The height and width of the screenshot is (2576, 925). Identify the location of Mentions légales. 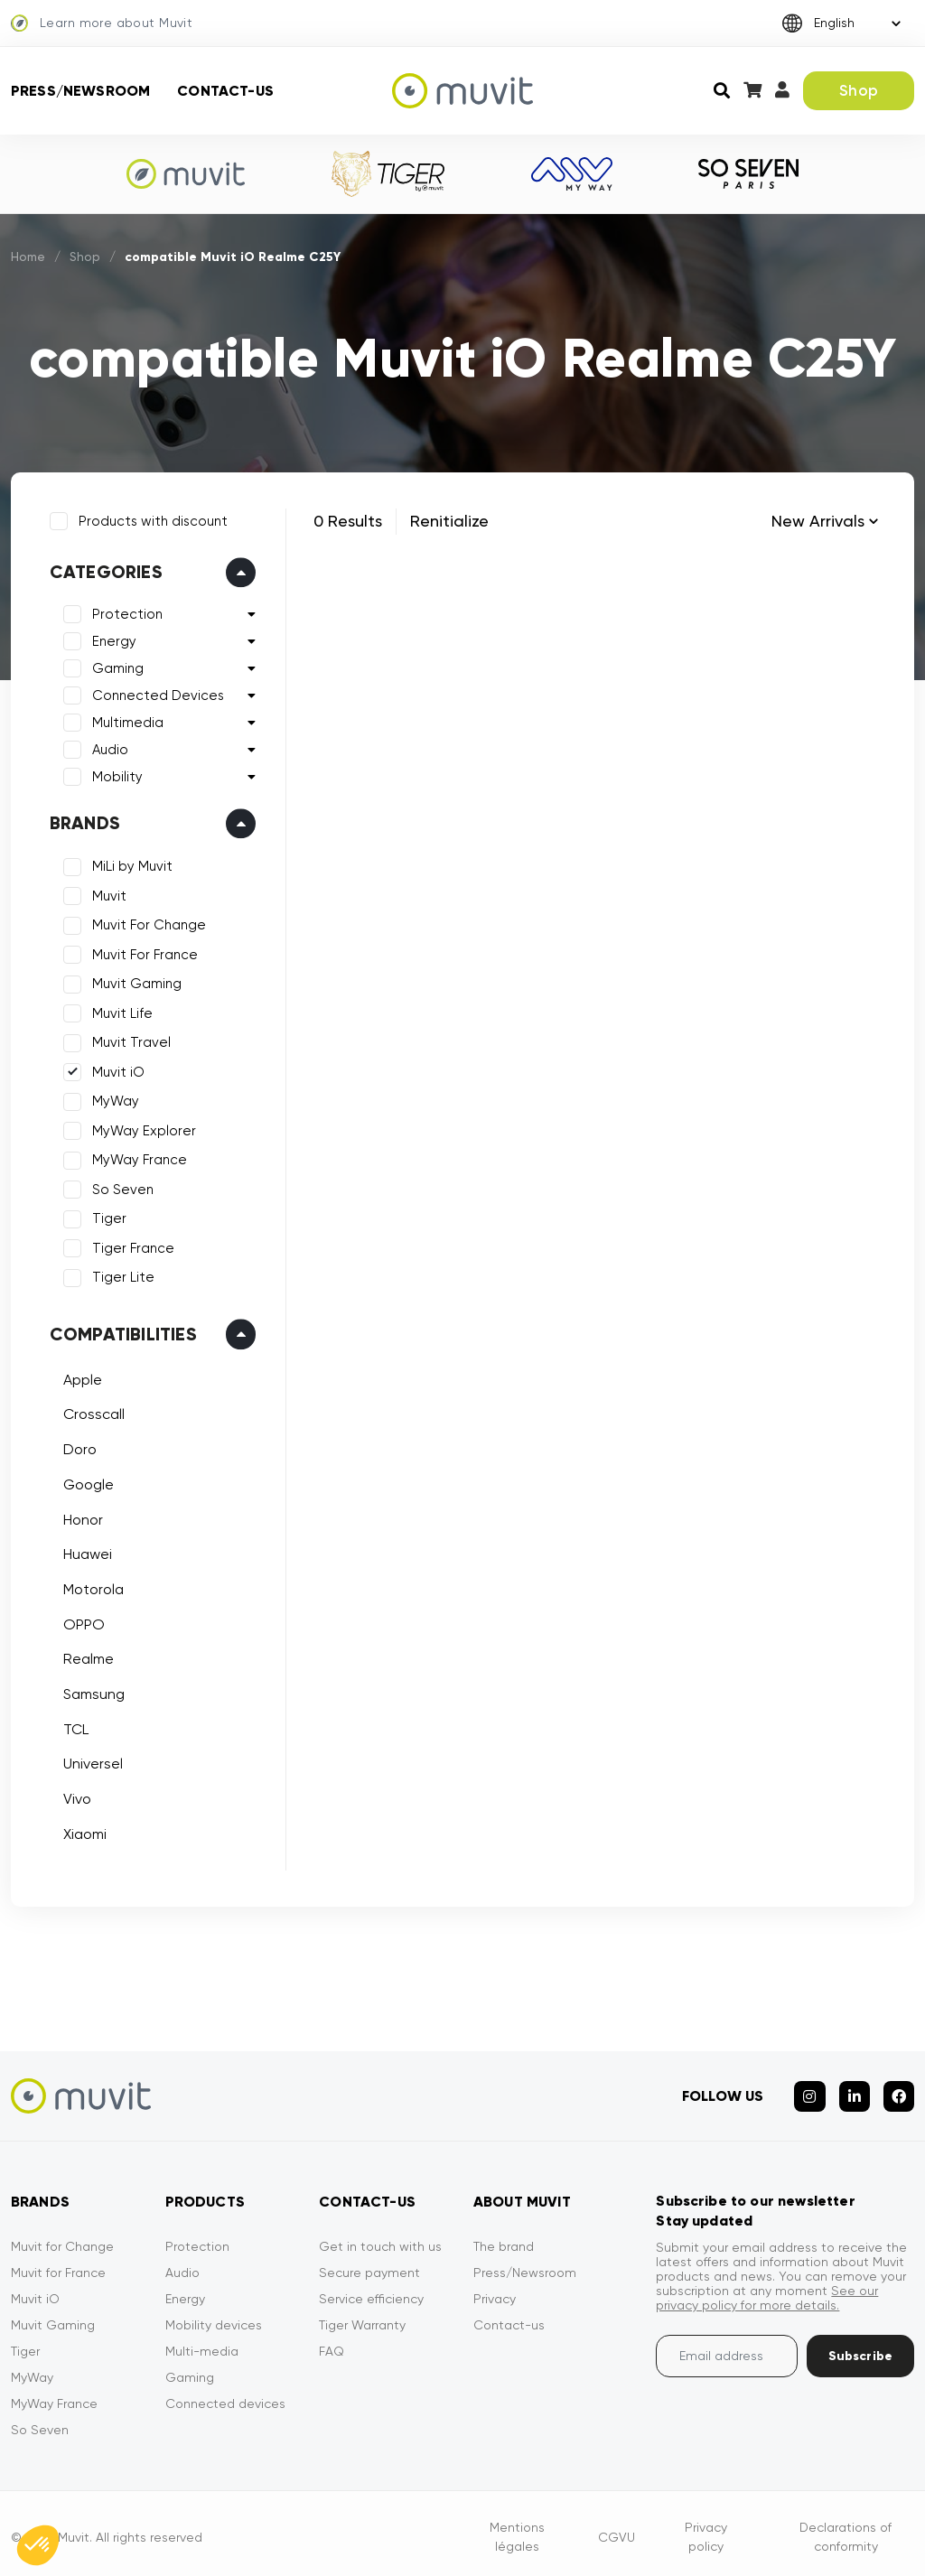
(517, 2529).